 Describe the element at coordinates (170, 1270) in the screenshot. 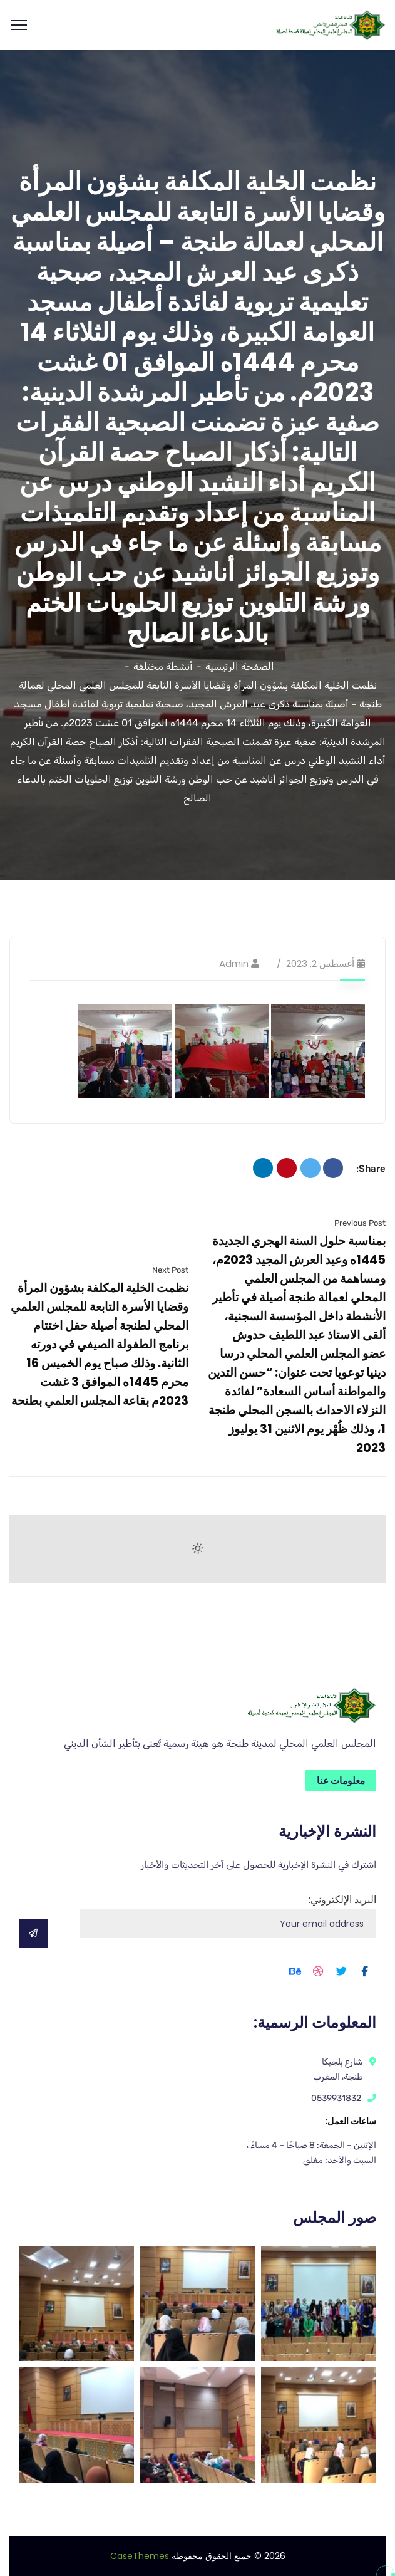

I see `Next Post` at that location.